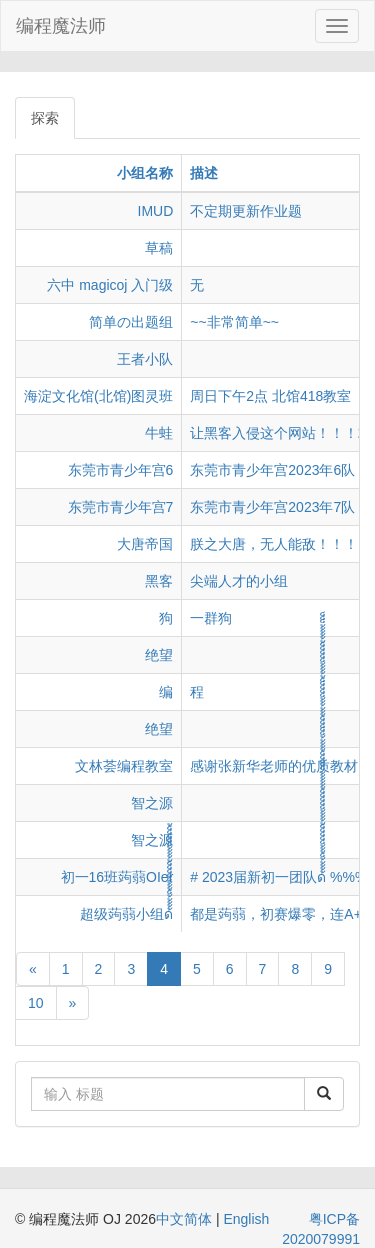  Describe the element at coordinates (117, 877) in the screenshot. I see `初一16班蒟蒻OIer` at that location.